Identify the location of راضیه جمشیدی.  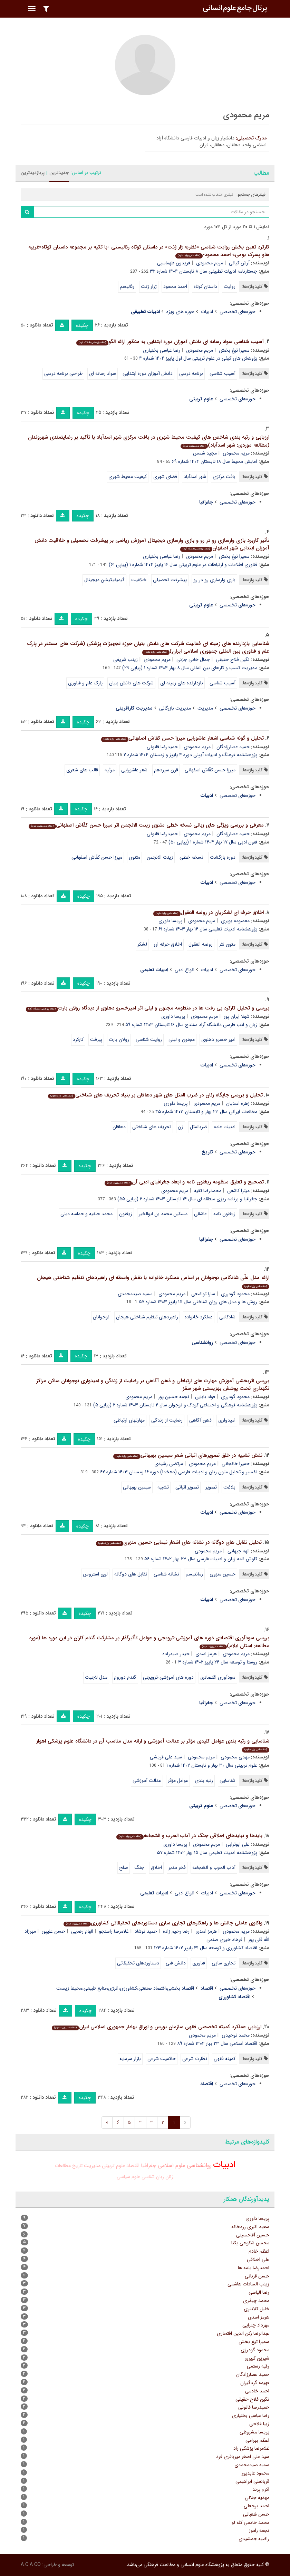
(254, 2539).